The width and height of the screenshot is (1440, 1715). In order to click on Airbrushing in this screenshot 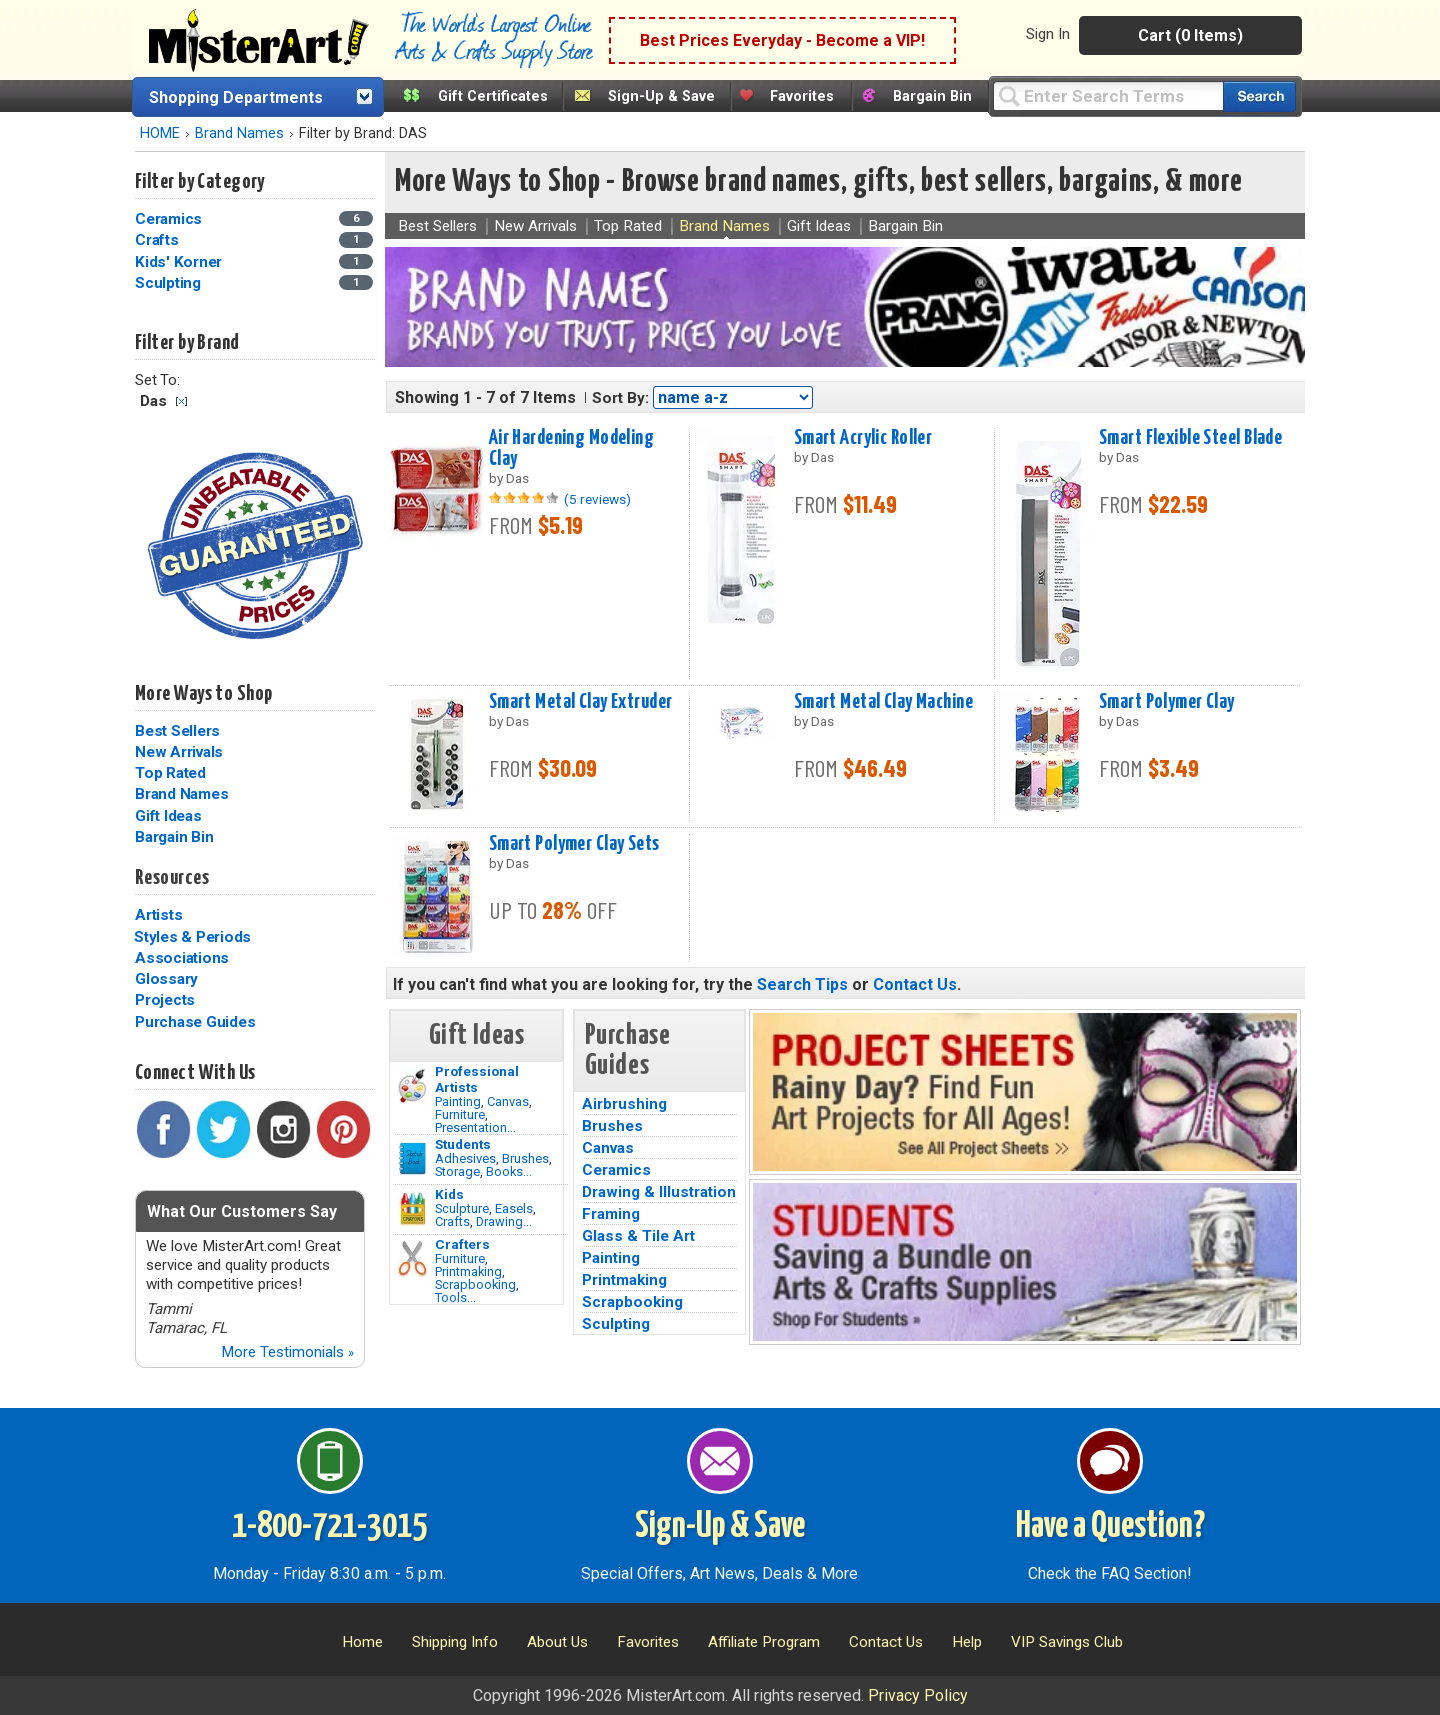, I will do `click(624, 1104)`.